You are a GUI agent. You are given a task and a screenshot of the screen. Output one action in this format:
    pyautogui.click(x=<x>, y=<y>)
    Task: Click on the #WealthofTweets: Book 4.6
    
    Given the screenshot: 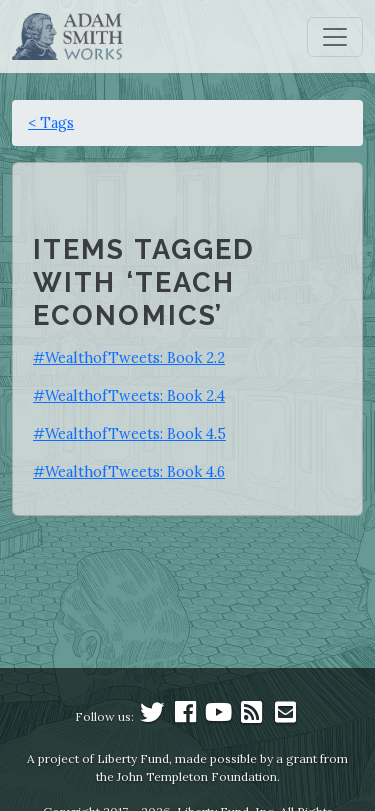 What is the action you would take?
    pyautogui.click(x=129, y=471)
    